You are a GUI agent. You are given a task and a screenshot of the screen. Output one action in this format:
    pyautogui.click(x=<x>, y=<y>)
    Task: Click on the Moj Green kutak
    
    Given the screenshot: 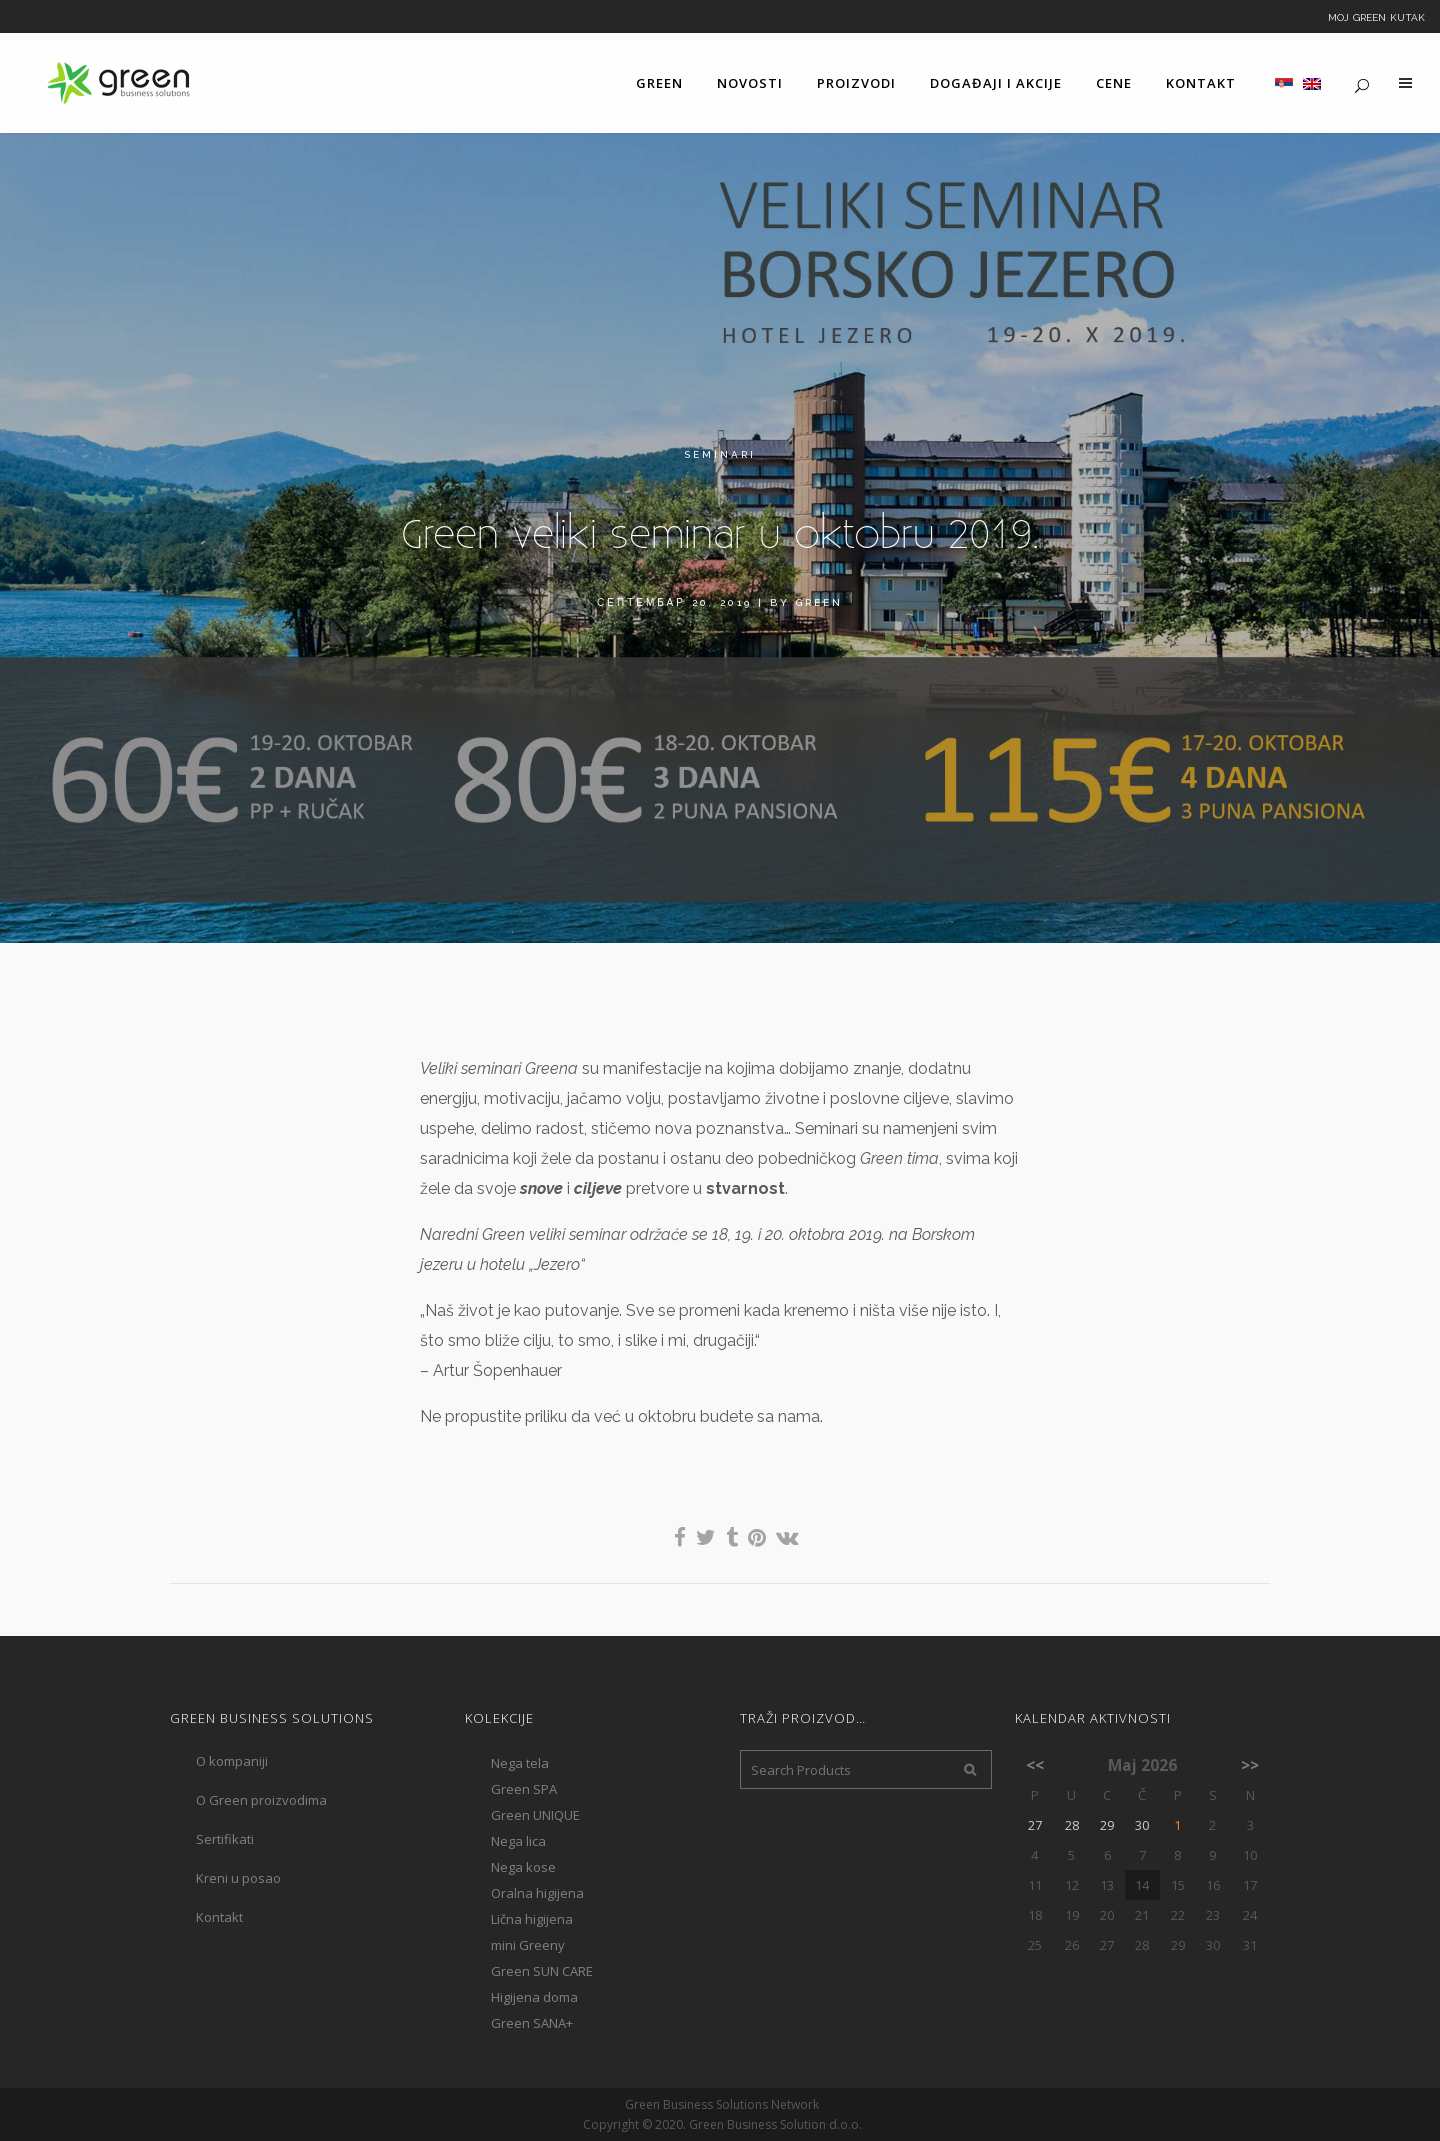 What is the action you would take?
    pyautogui.click(x=1376, y=16)
    